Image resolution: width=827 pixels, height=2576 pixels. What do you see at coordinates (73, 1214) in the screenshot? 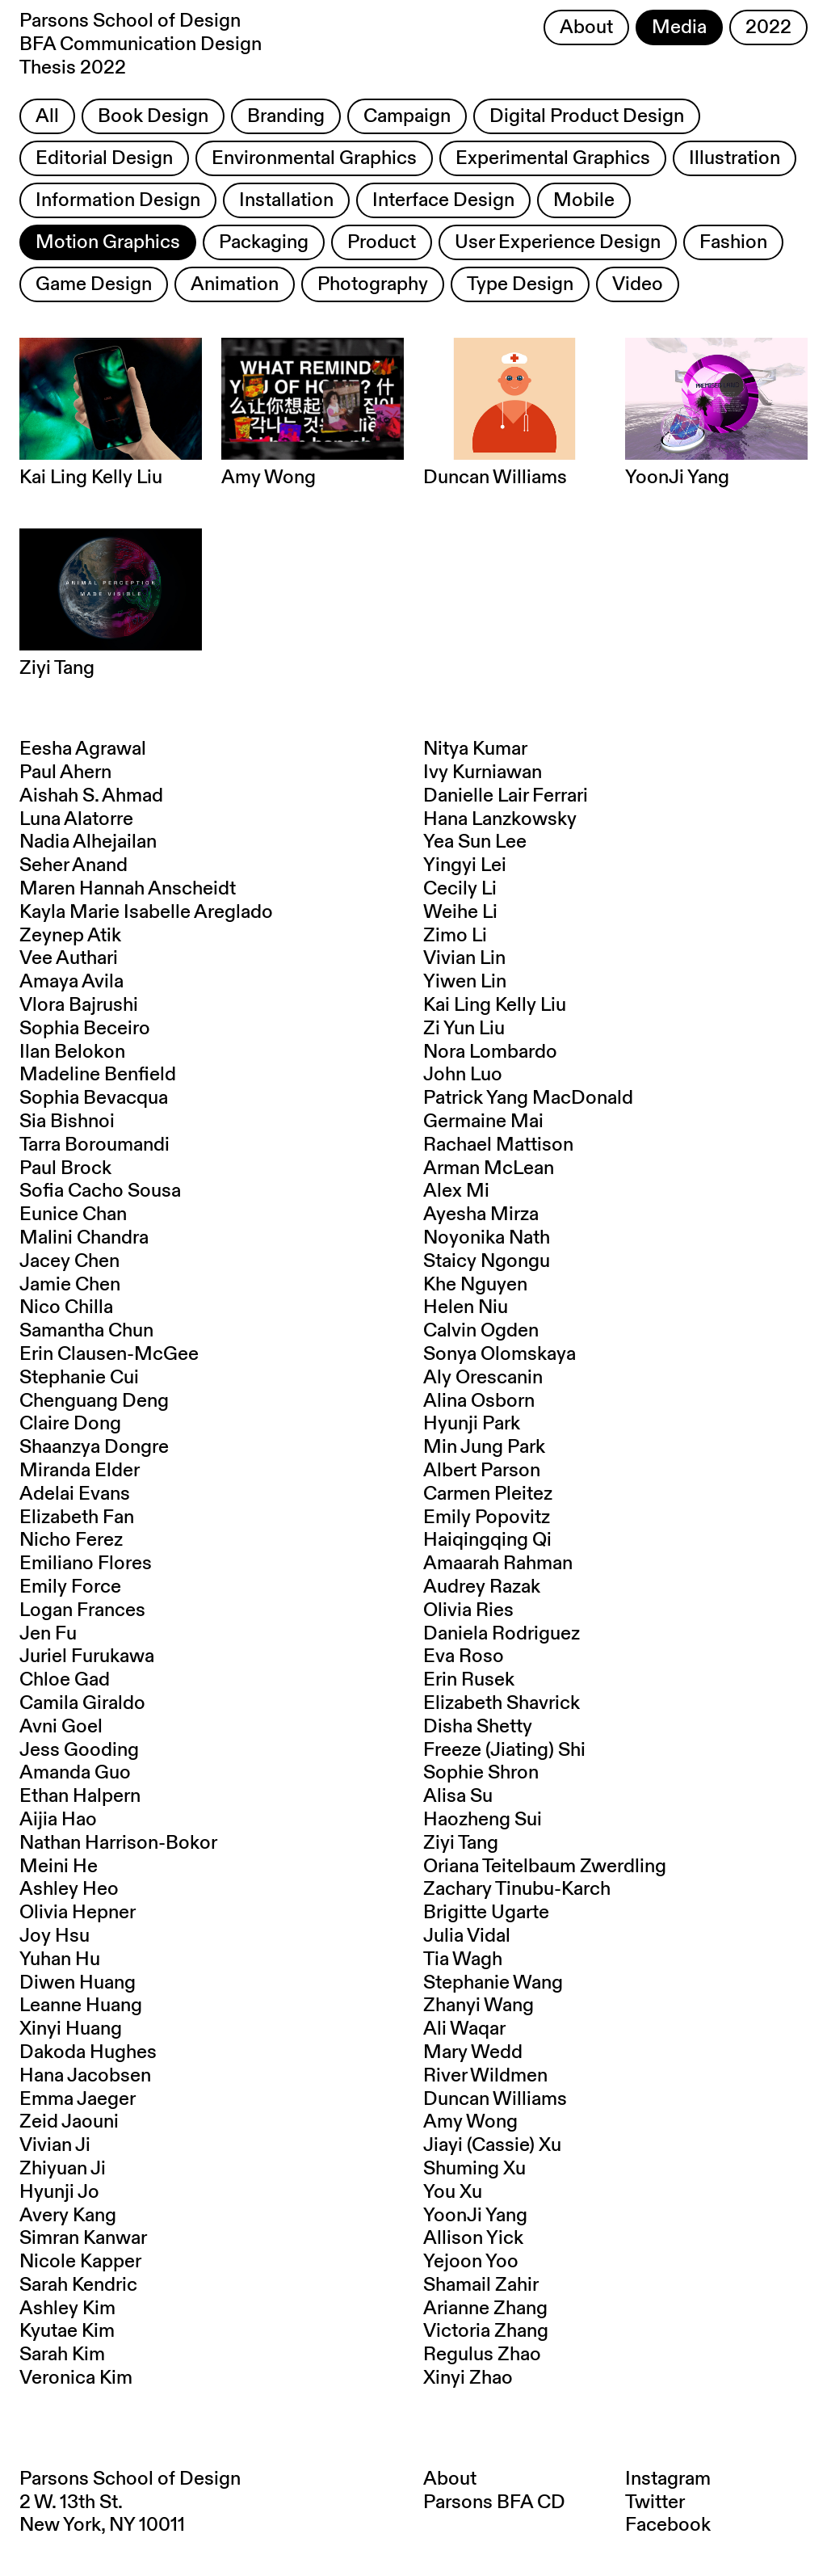
I see `Eunice Chan` at bounding box center [73, 1214].